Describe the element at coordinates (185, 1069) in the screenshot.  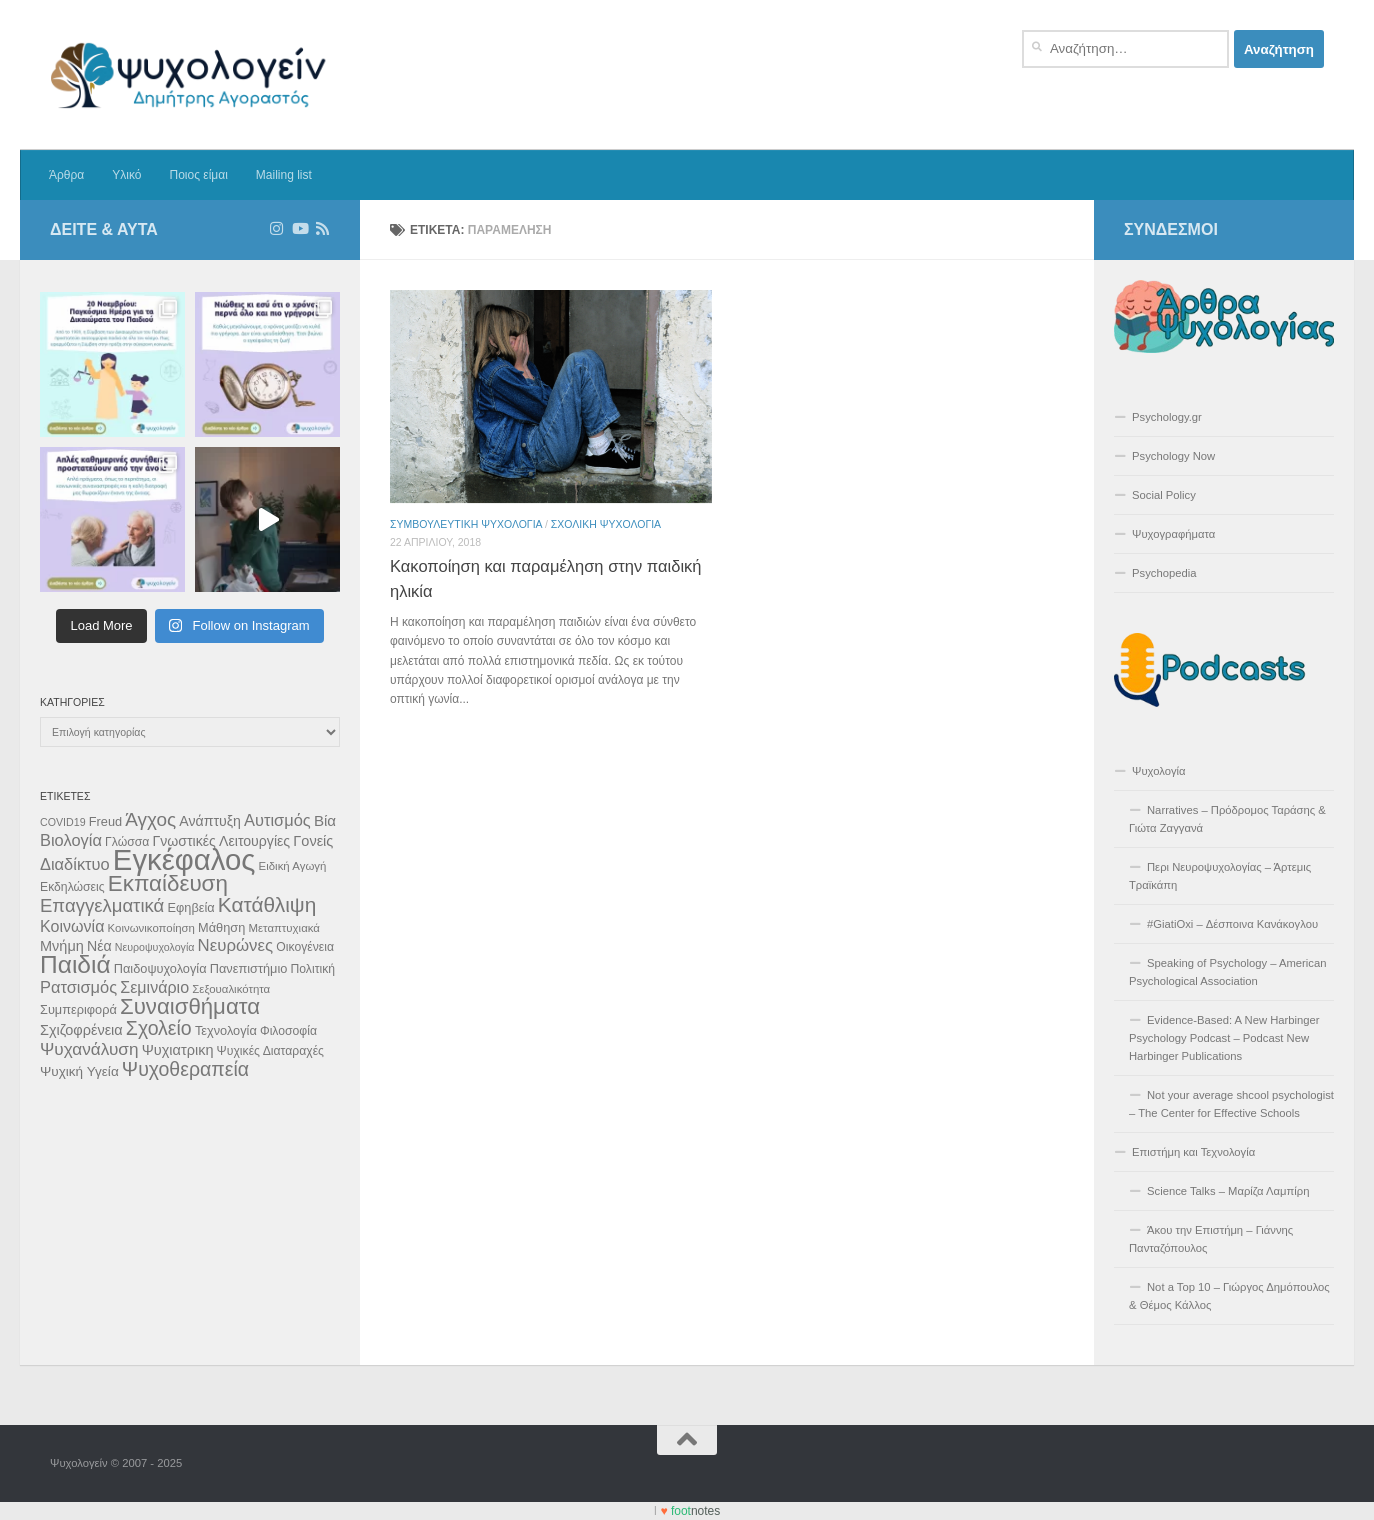
I see `Ψυχοθεραπεία [Ψυχοθεραπεία (28 στοιχεία)]` at that location.